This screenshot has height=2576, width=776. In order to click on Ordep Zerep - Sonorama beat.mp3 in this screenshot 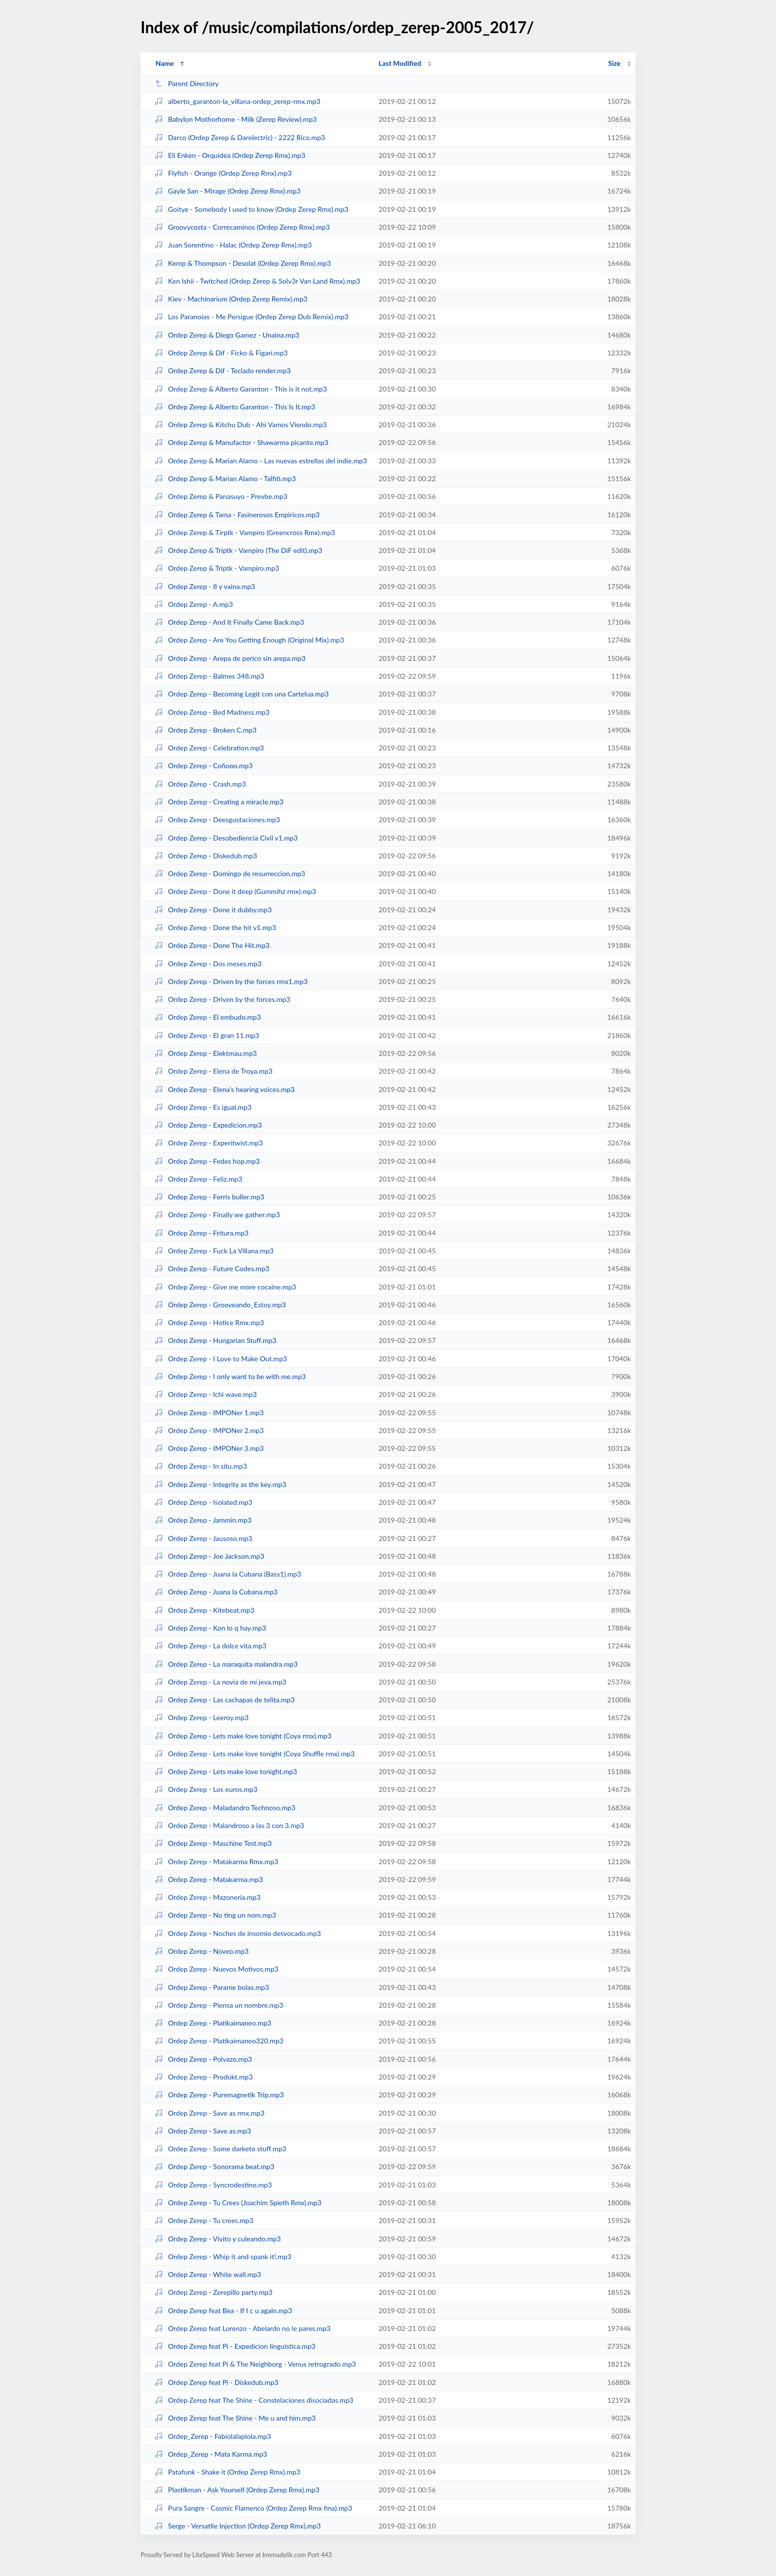, I will do `click(214, 2166)`.